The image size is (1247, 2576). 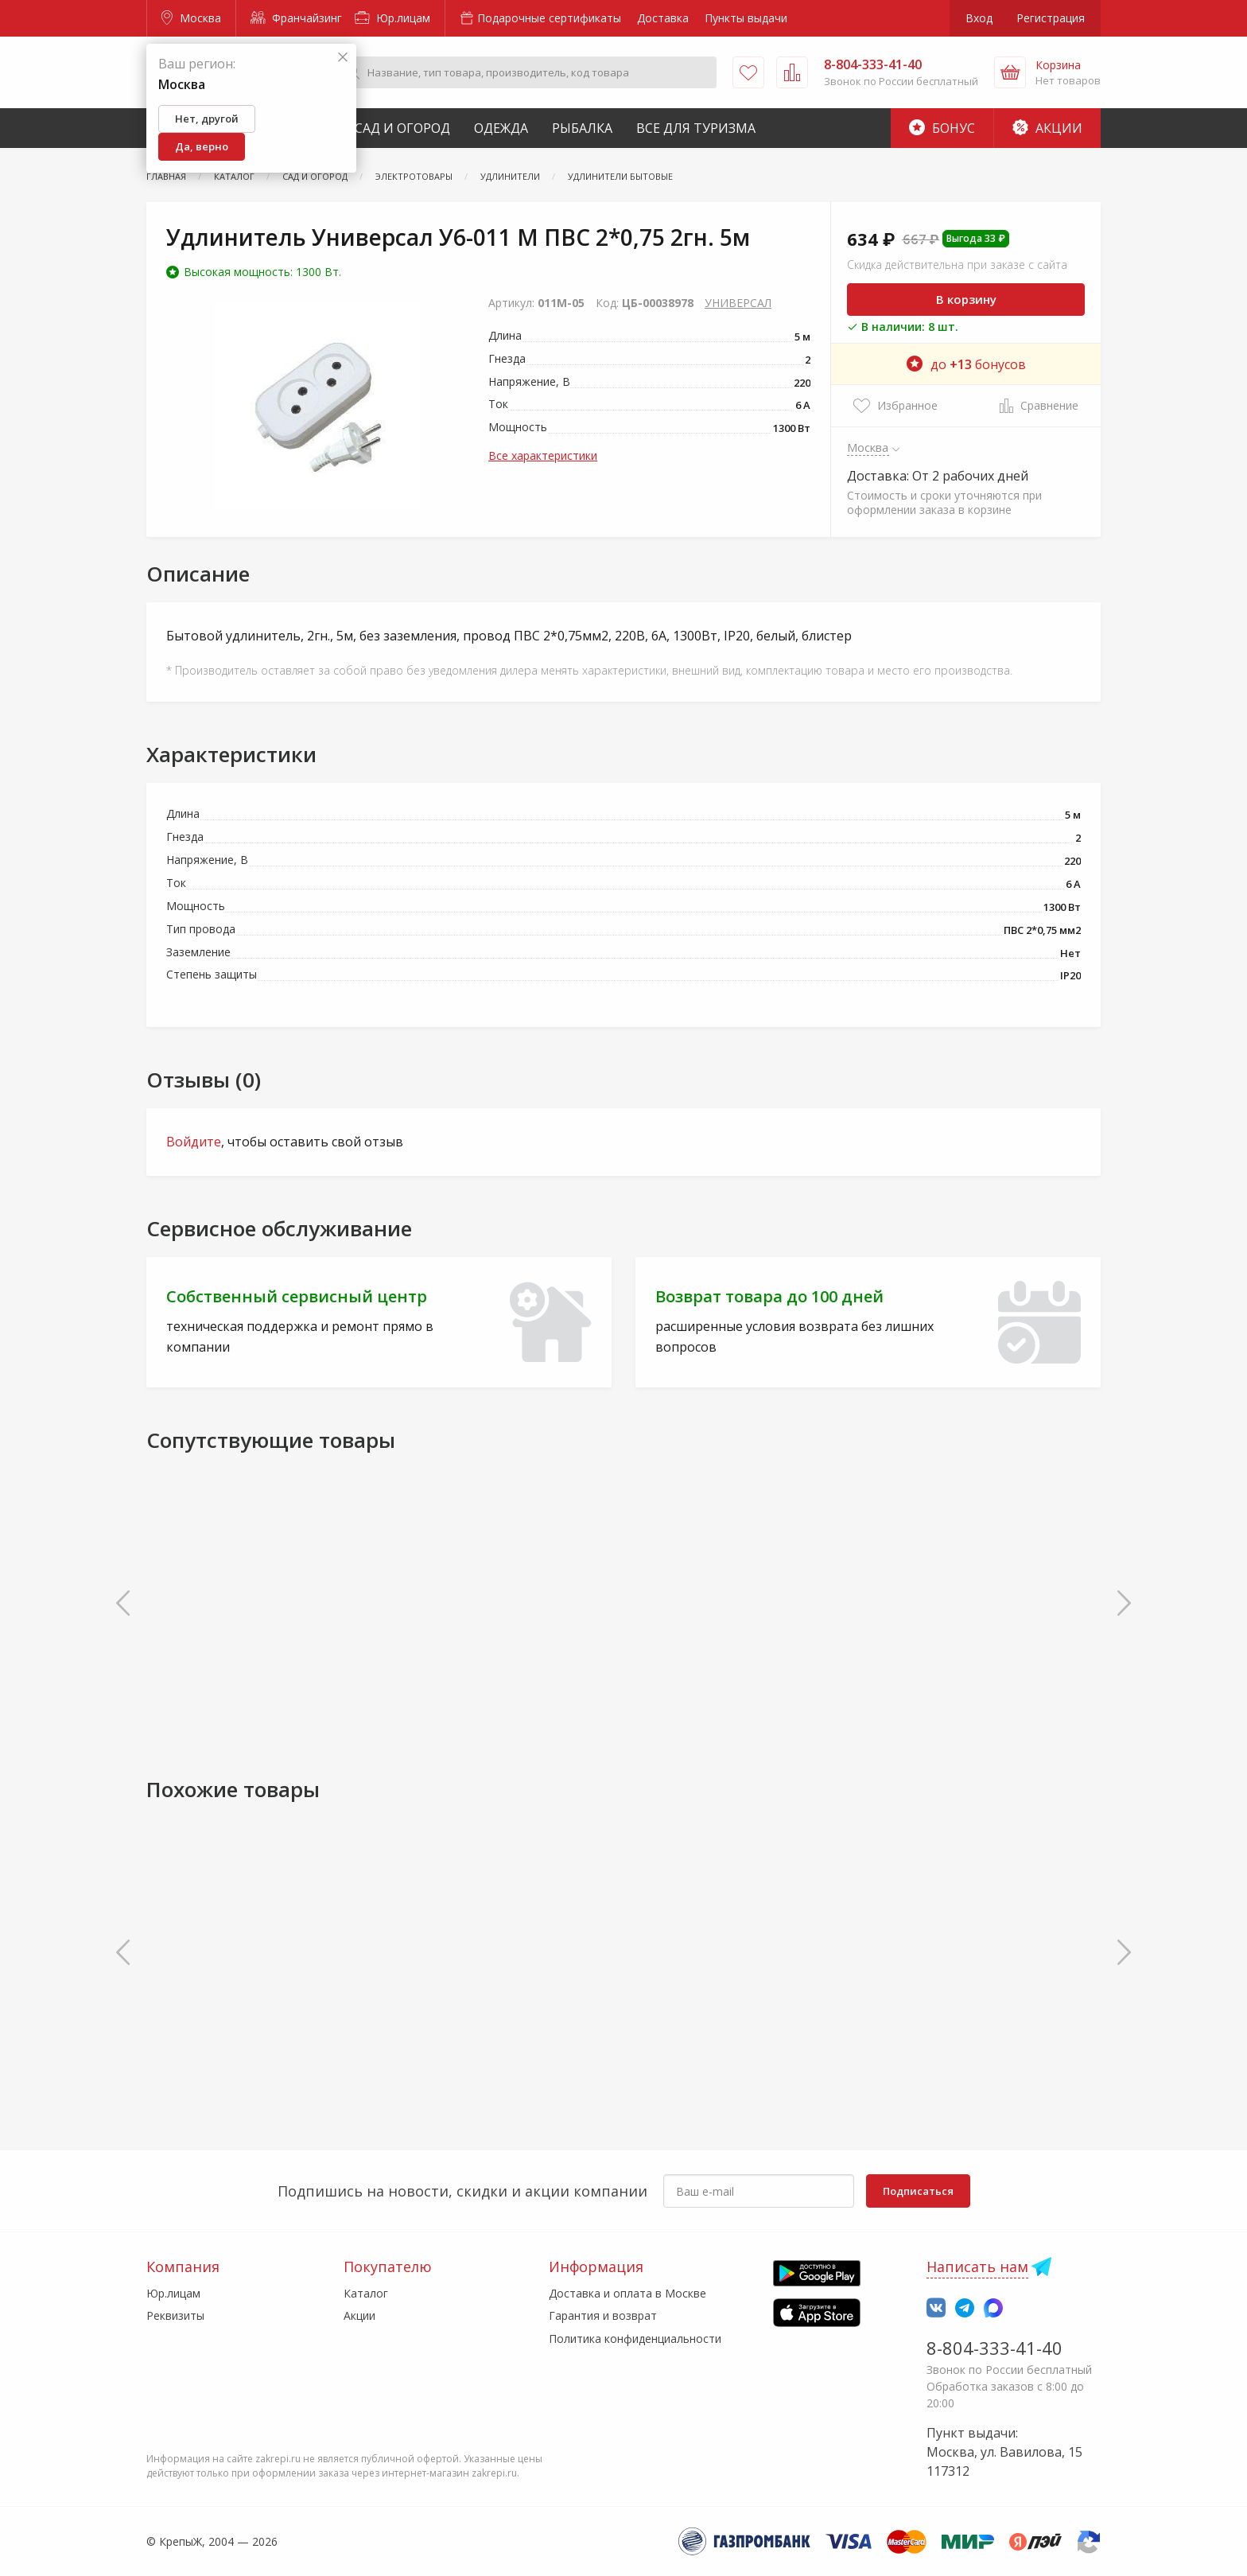 I want to click on Войдите, so click(x=193, y=1141).